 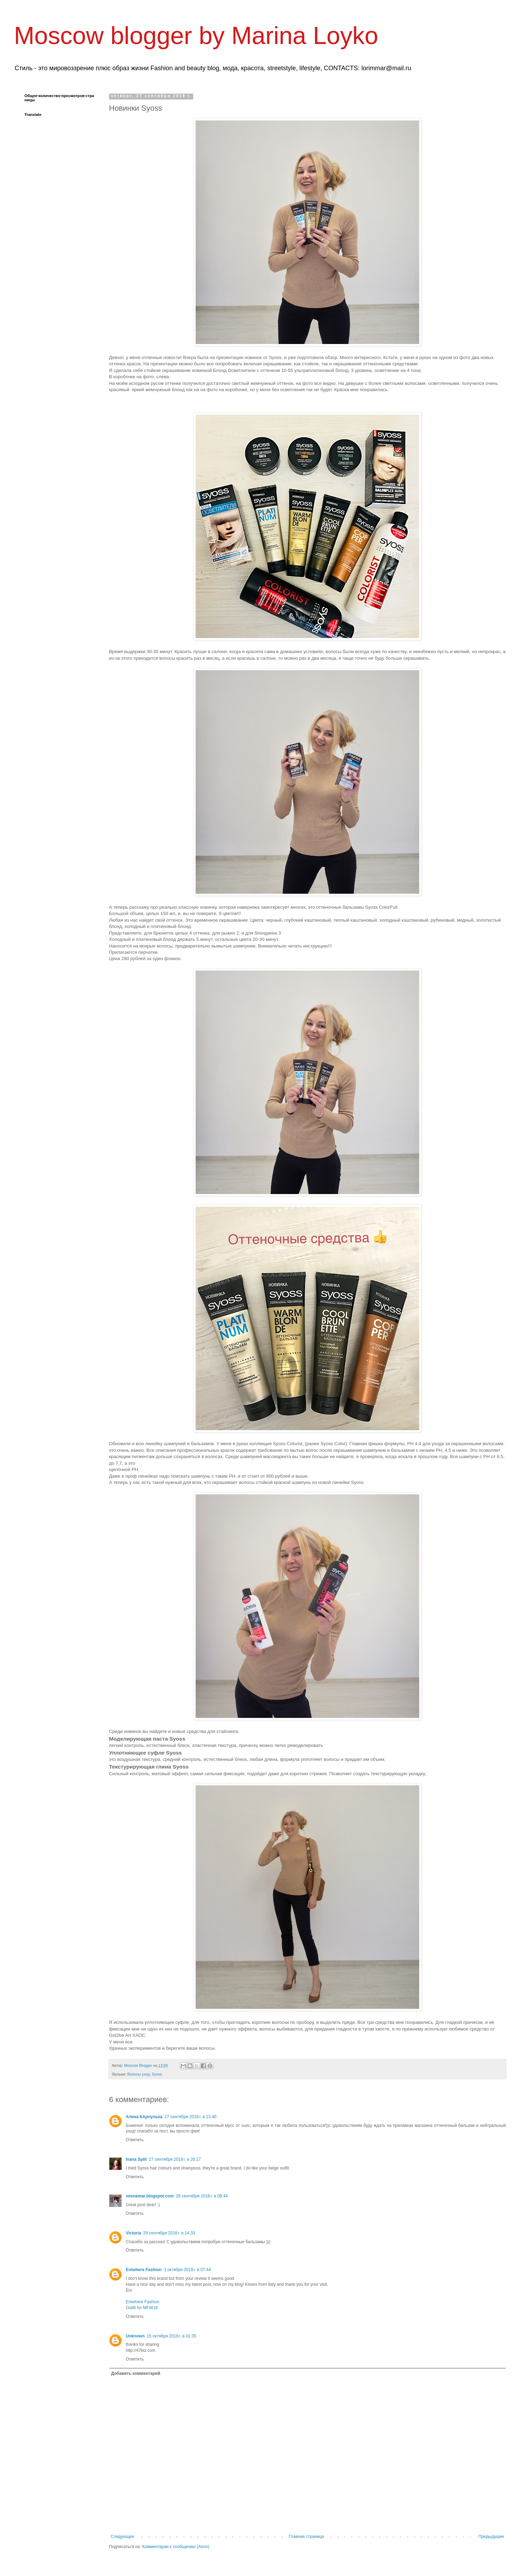 What do you see at coordinates (202, 2196) in the screenshot?
I see `28 сентября 2018 г. в 08:44` at bounding box center [202, 2196].